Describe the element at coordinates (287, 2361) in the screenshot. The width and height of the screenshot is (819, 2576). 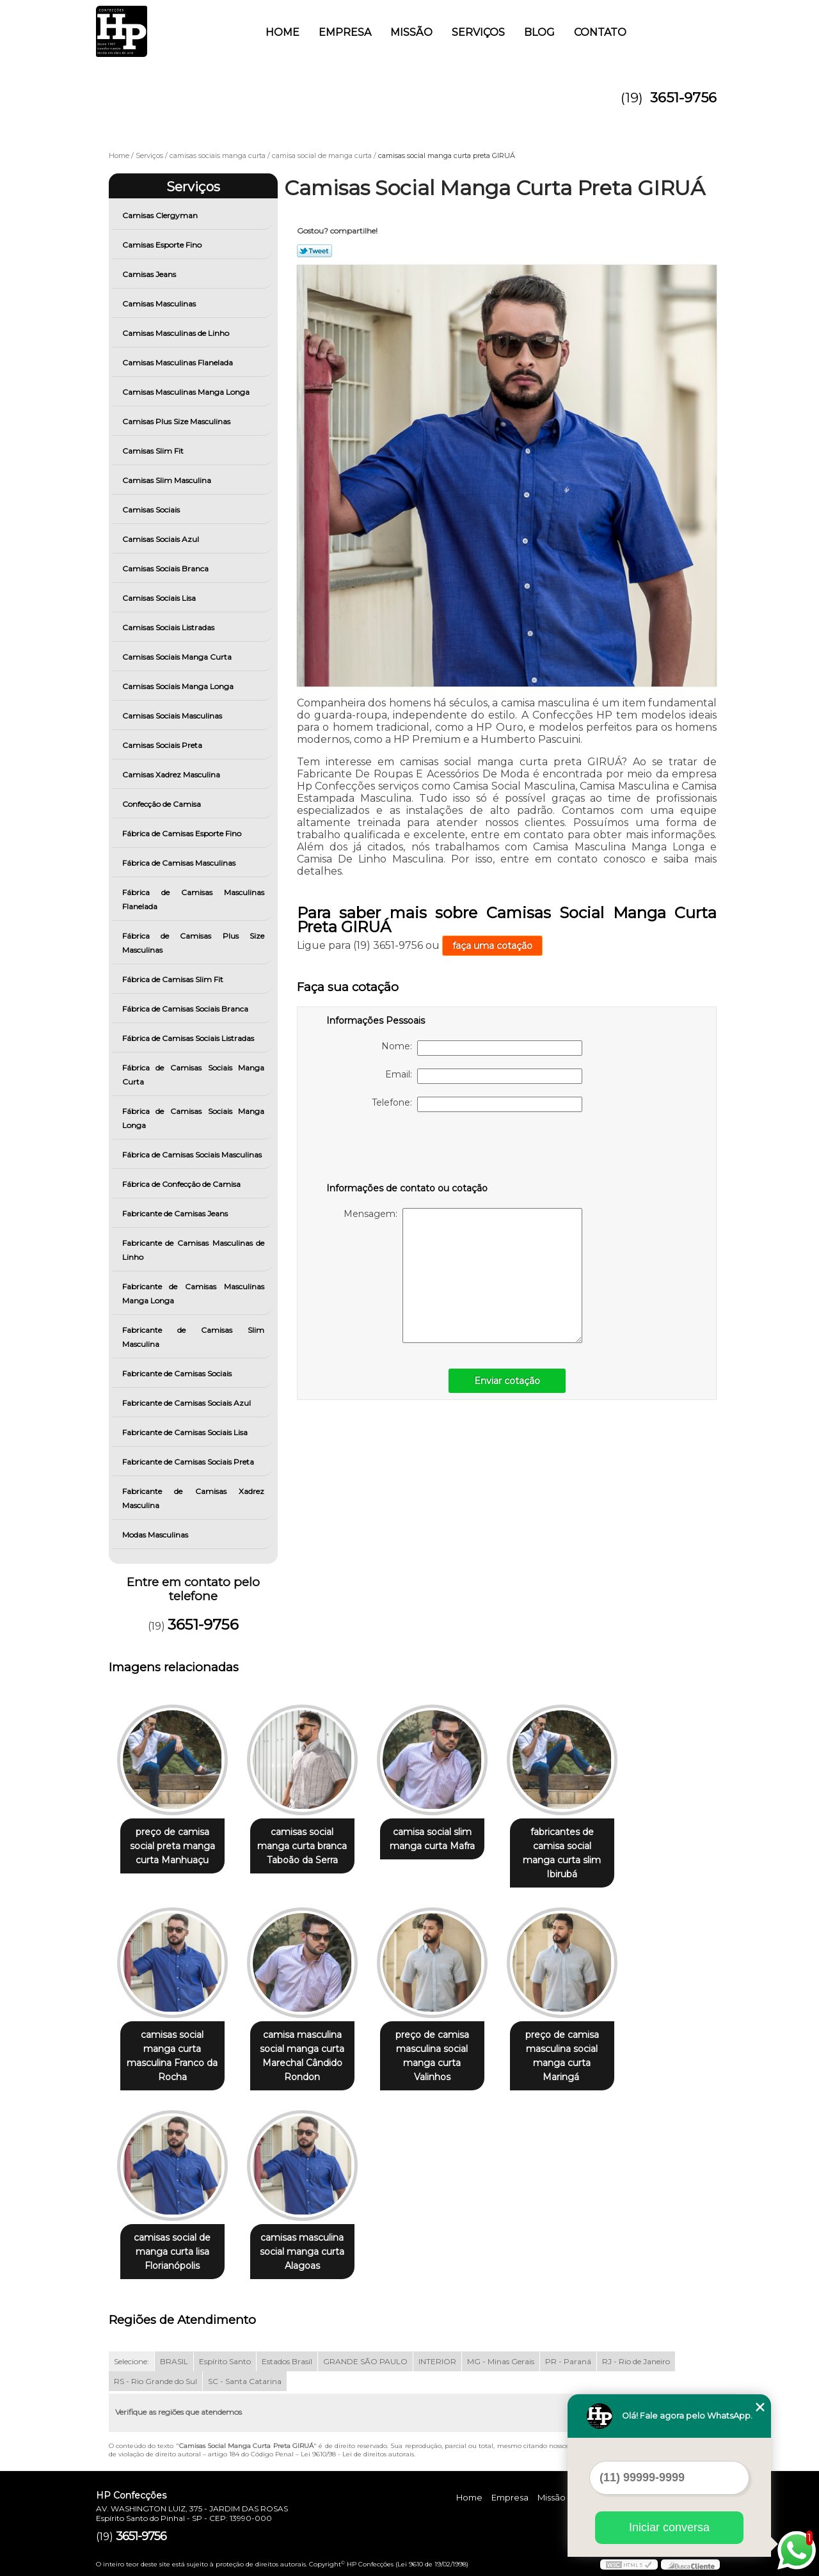
I see `Estados Brasil` at that location.